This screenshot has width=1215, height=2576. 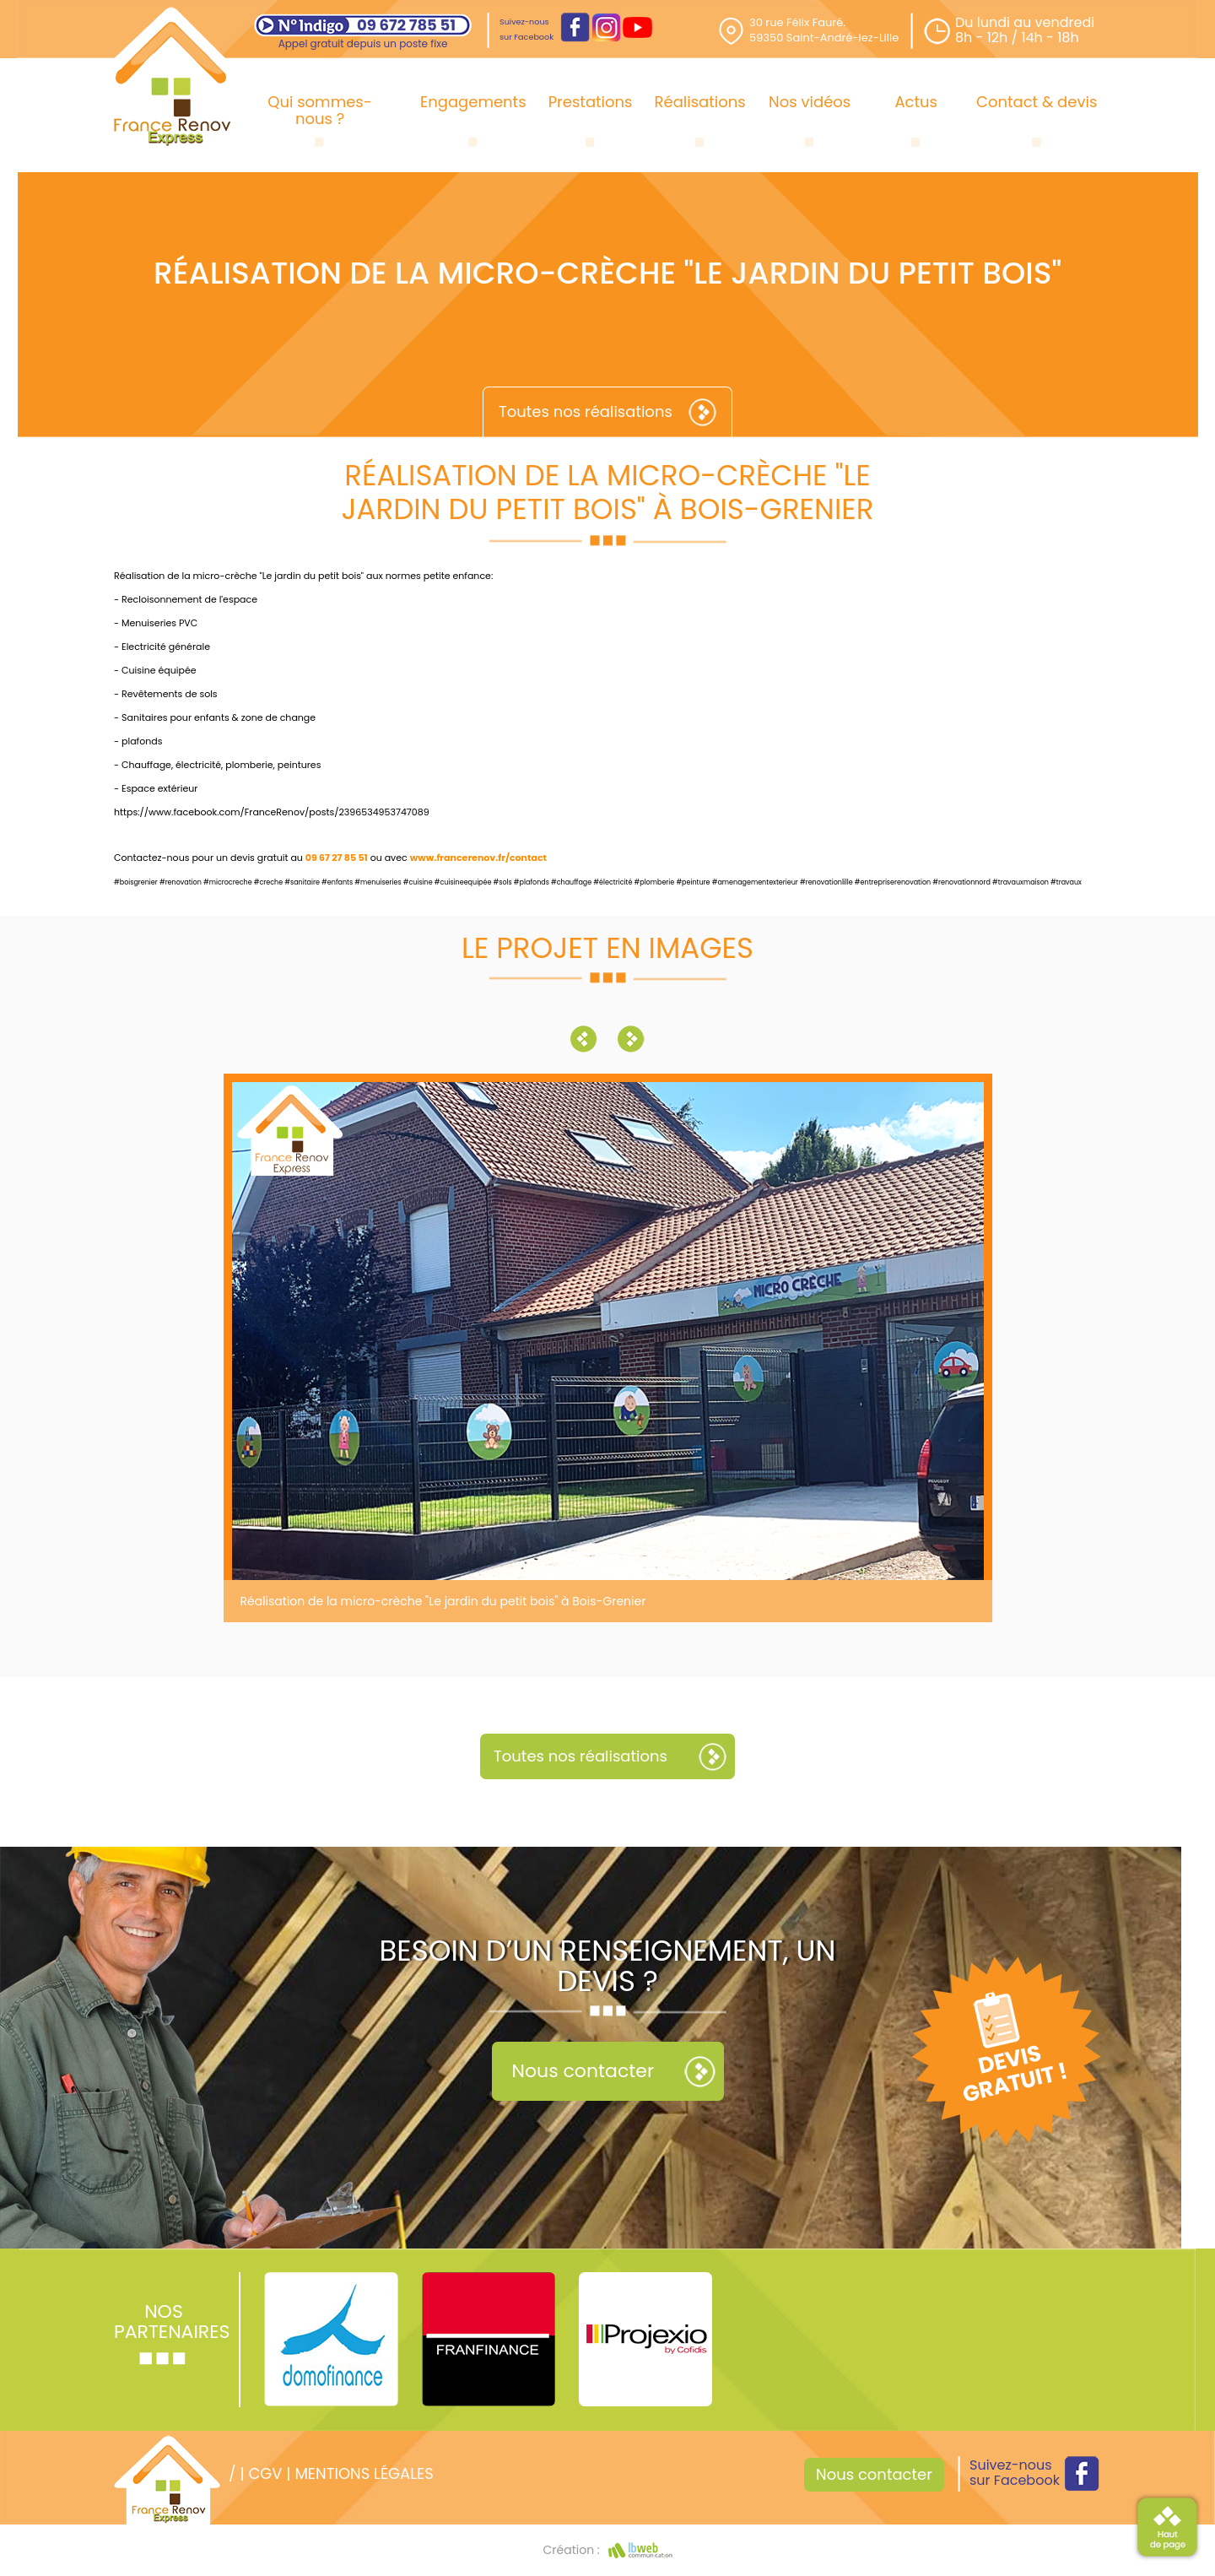 I want to click on Mentions légales, so click(x=363, y=2473).